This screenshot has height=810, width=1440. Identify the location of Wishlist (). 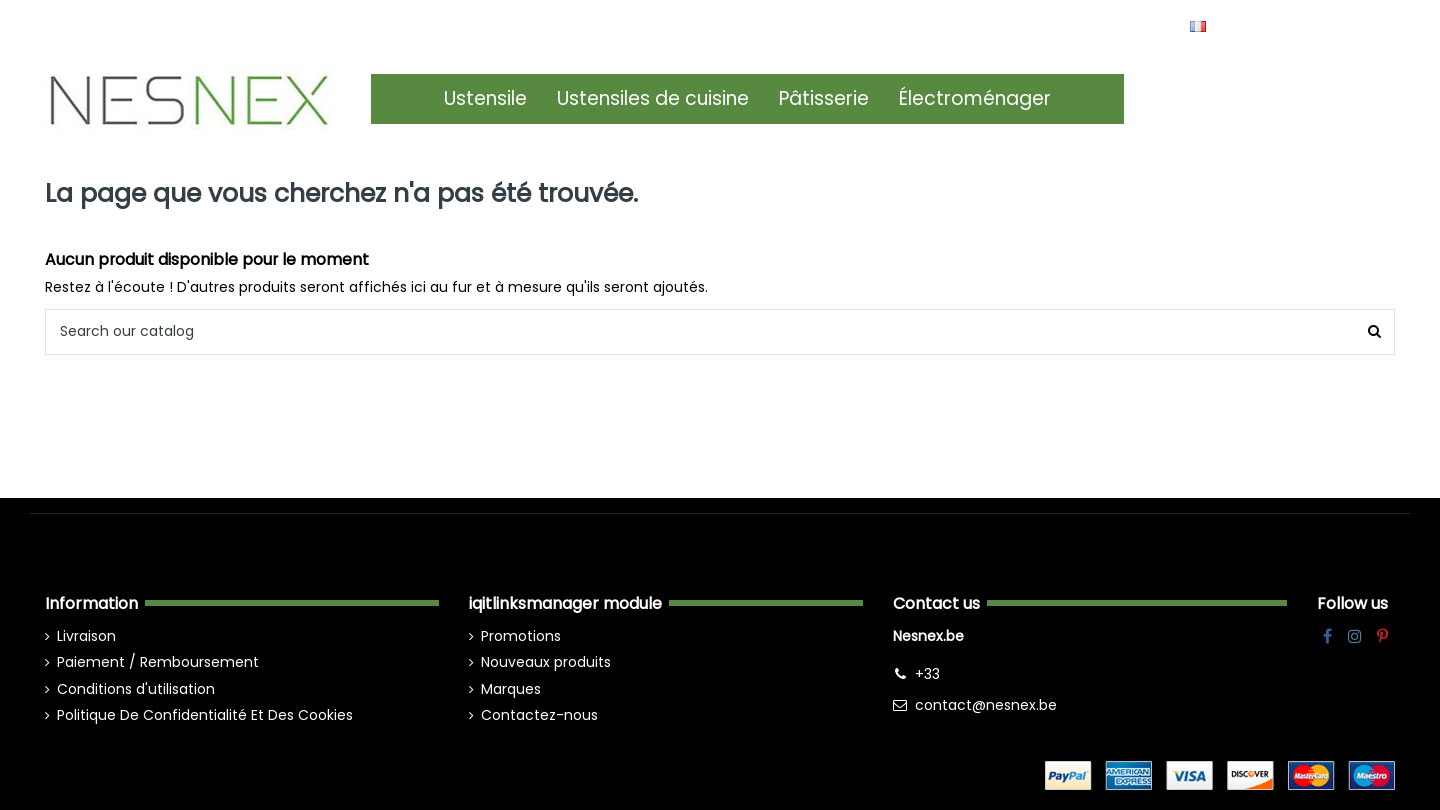
(1349, 25).